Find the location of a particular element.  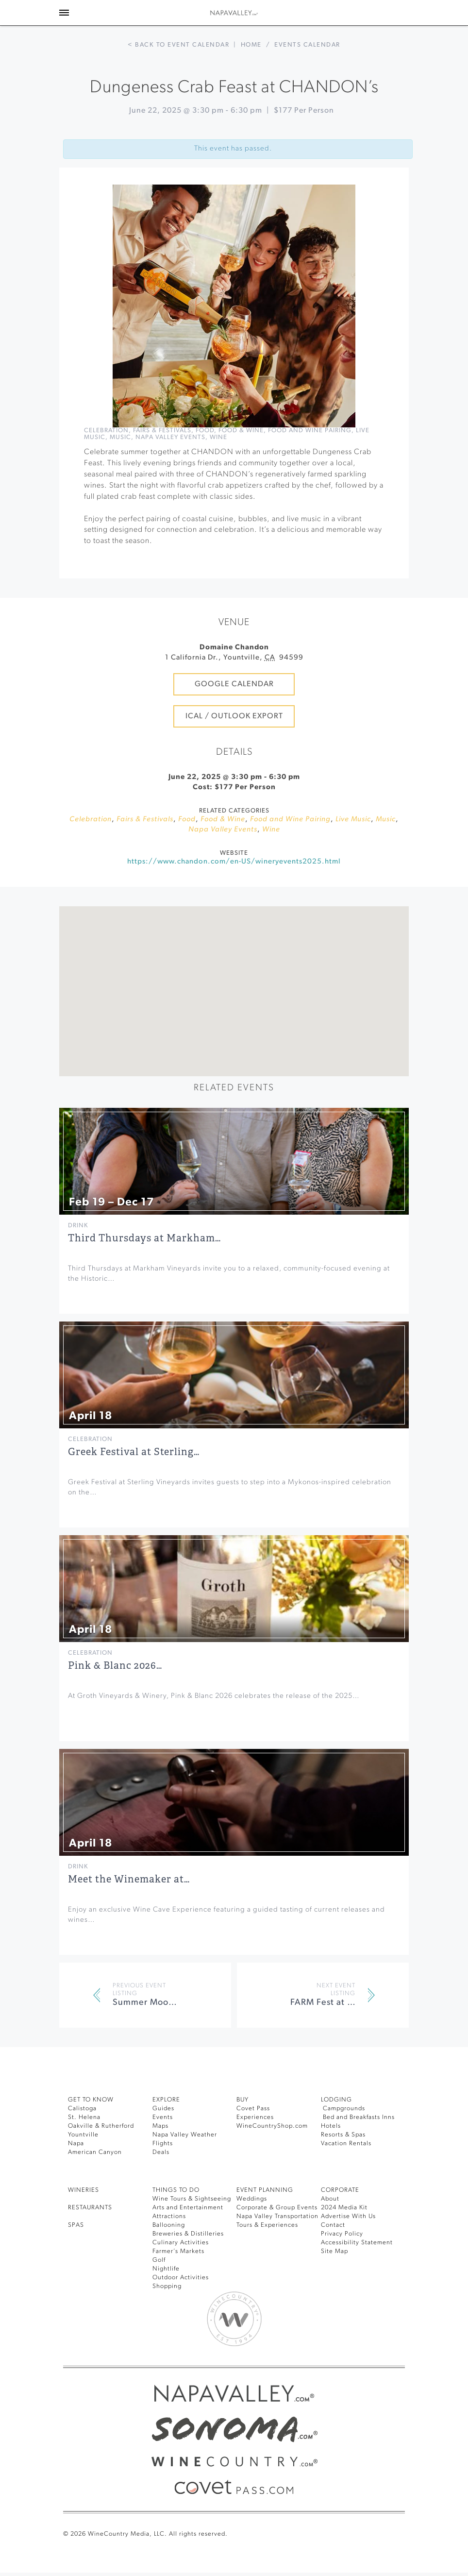

Napa Valley Events is located at coordinates (195, 456).